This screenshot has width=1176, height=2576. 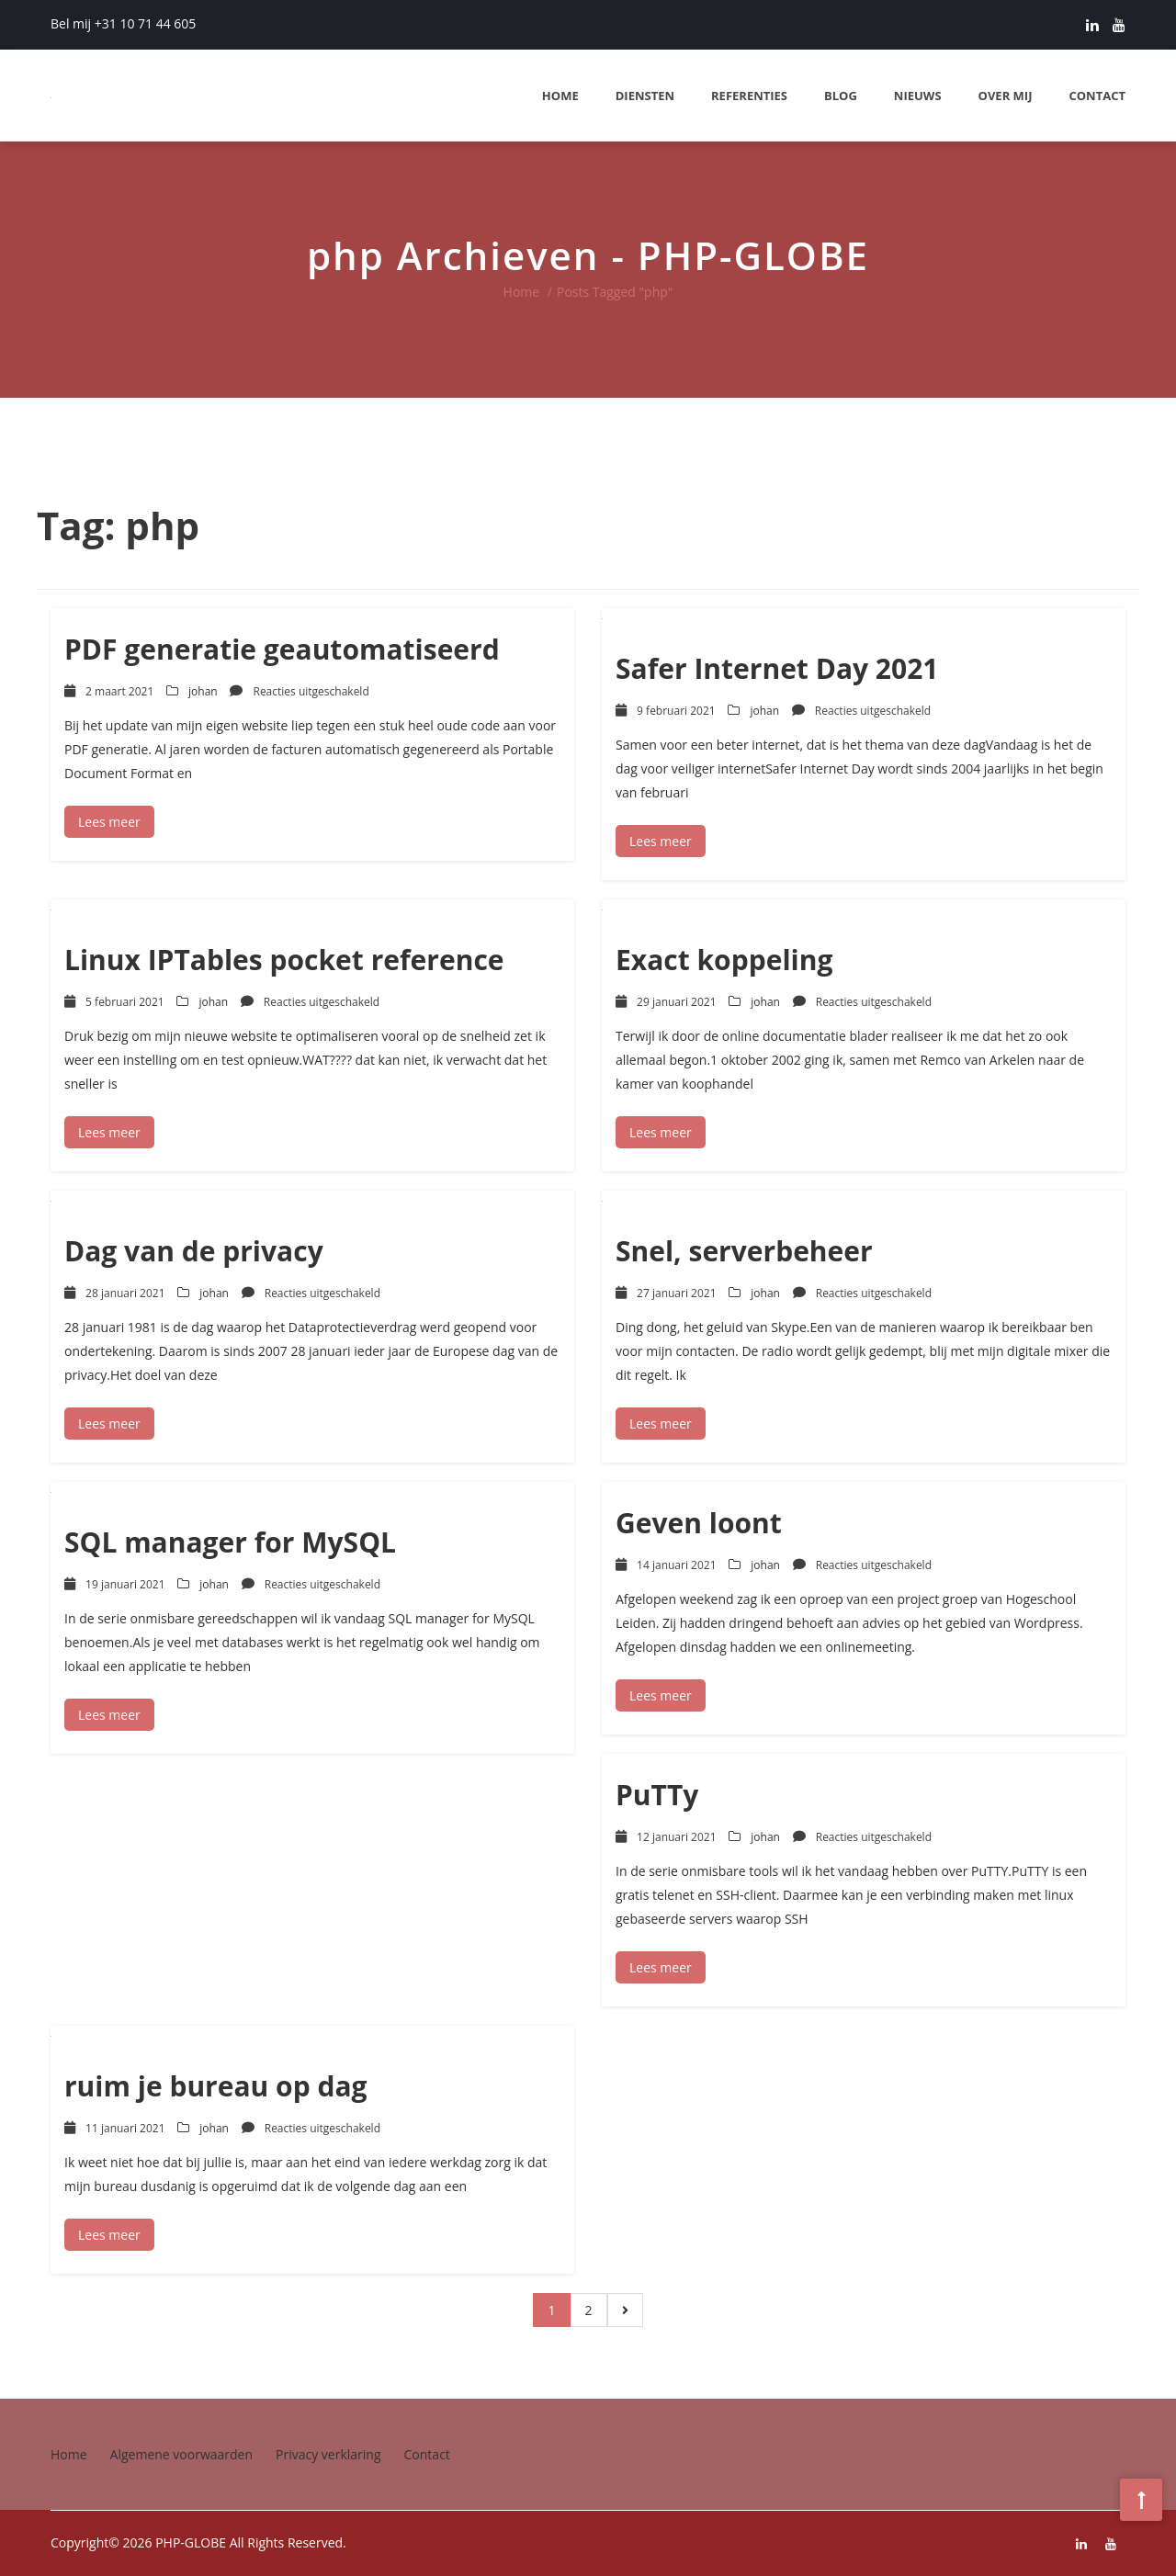 What do you see at coordinates (560, 95) in the screenshot?
I see `Home` at bounding box center [560, 95].